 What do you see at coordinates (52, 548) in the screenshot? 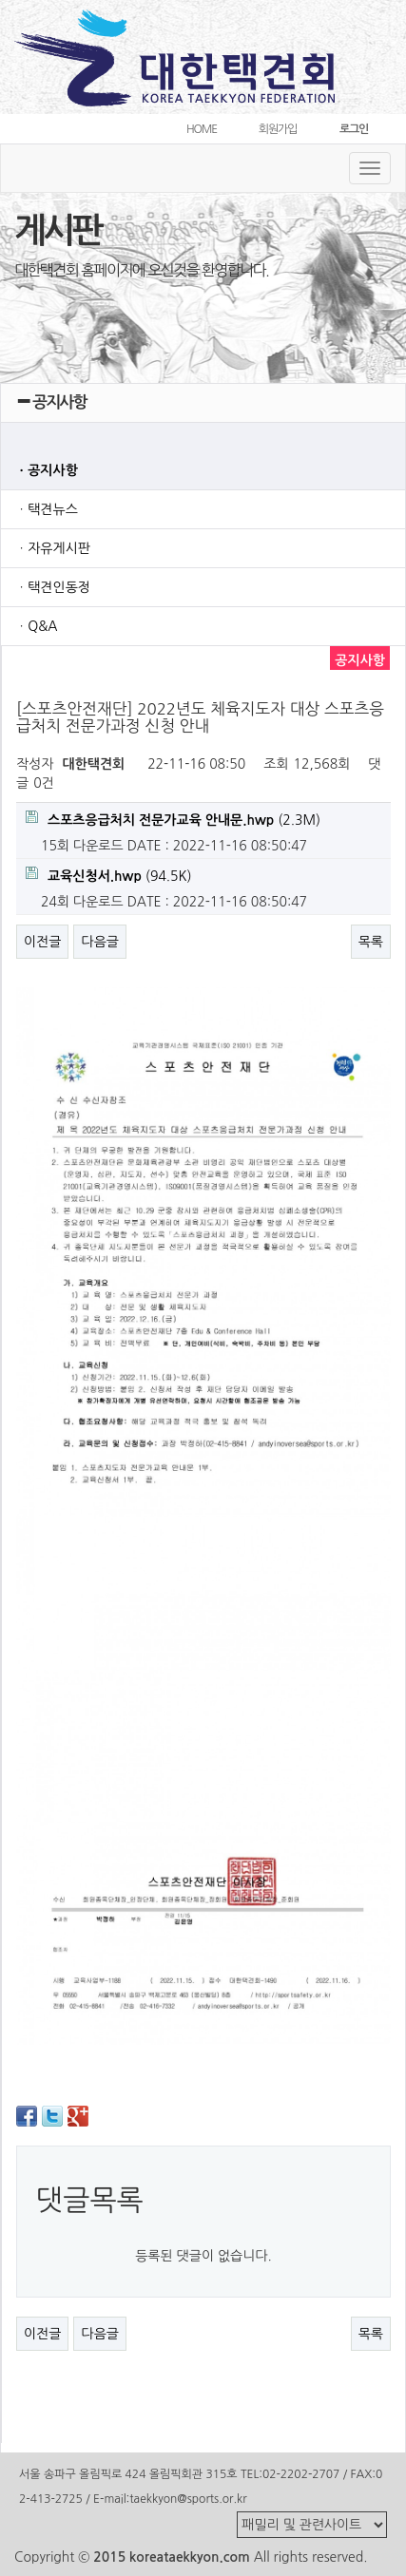
I see `ㆍ자유게시판` at bounding box center [52, 548].